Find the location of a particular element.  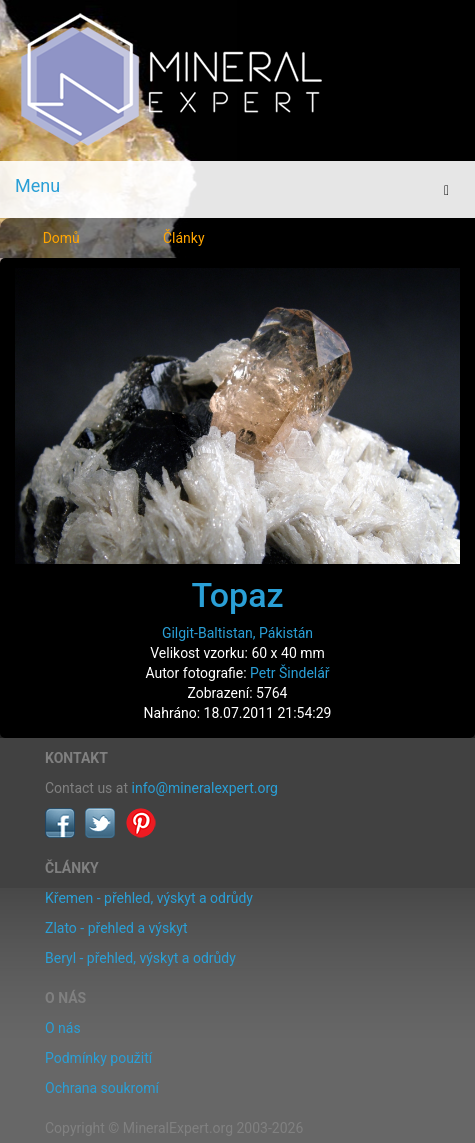

Křemen - přehled, výskyt a odrůdy is located at coordinates (149, 898).